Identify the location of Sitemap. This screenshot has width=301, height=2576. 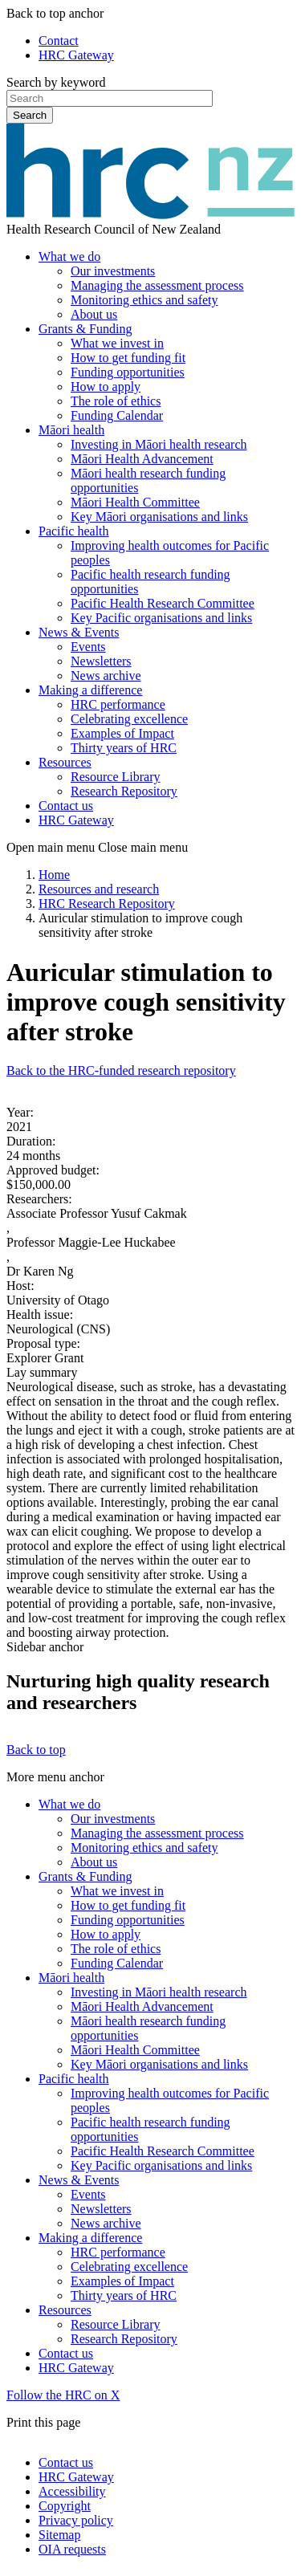
(59, 2534).